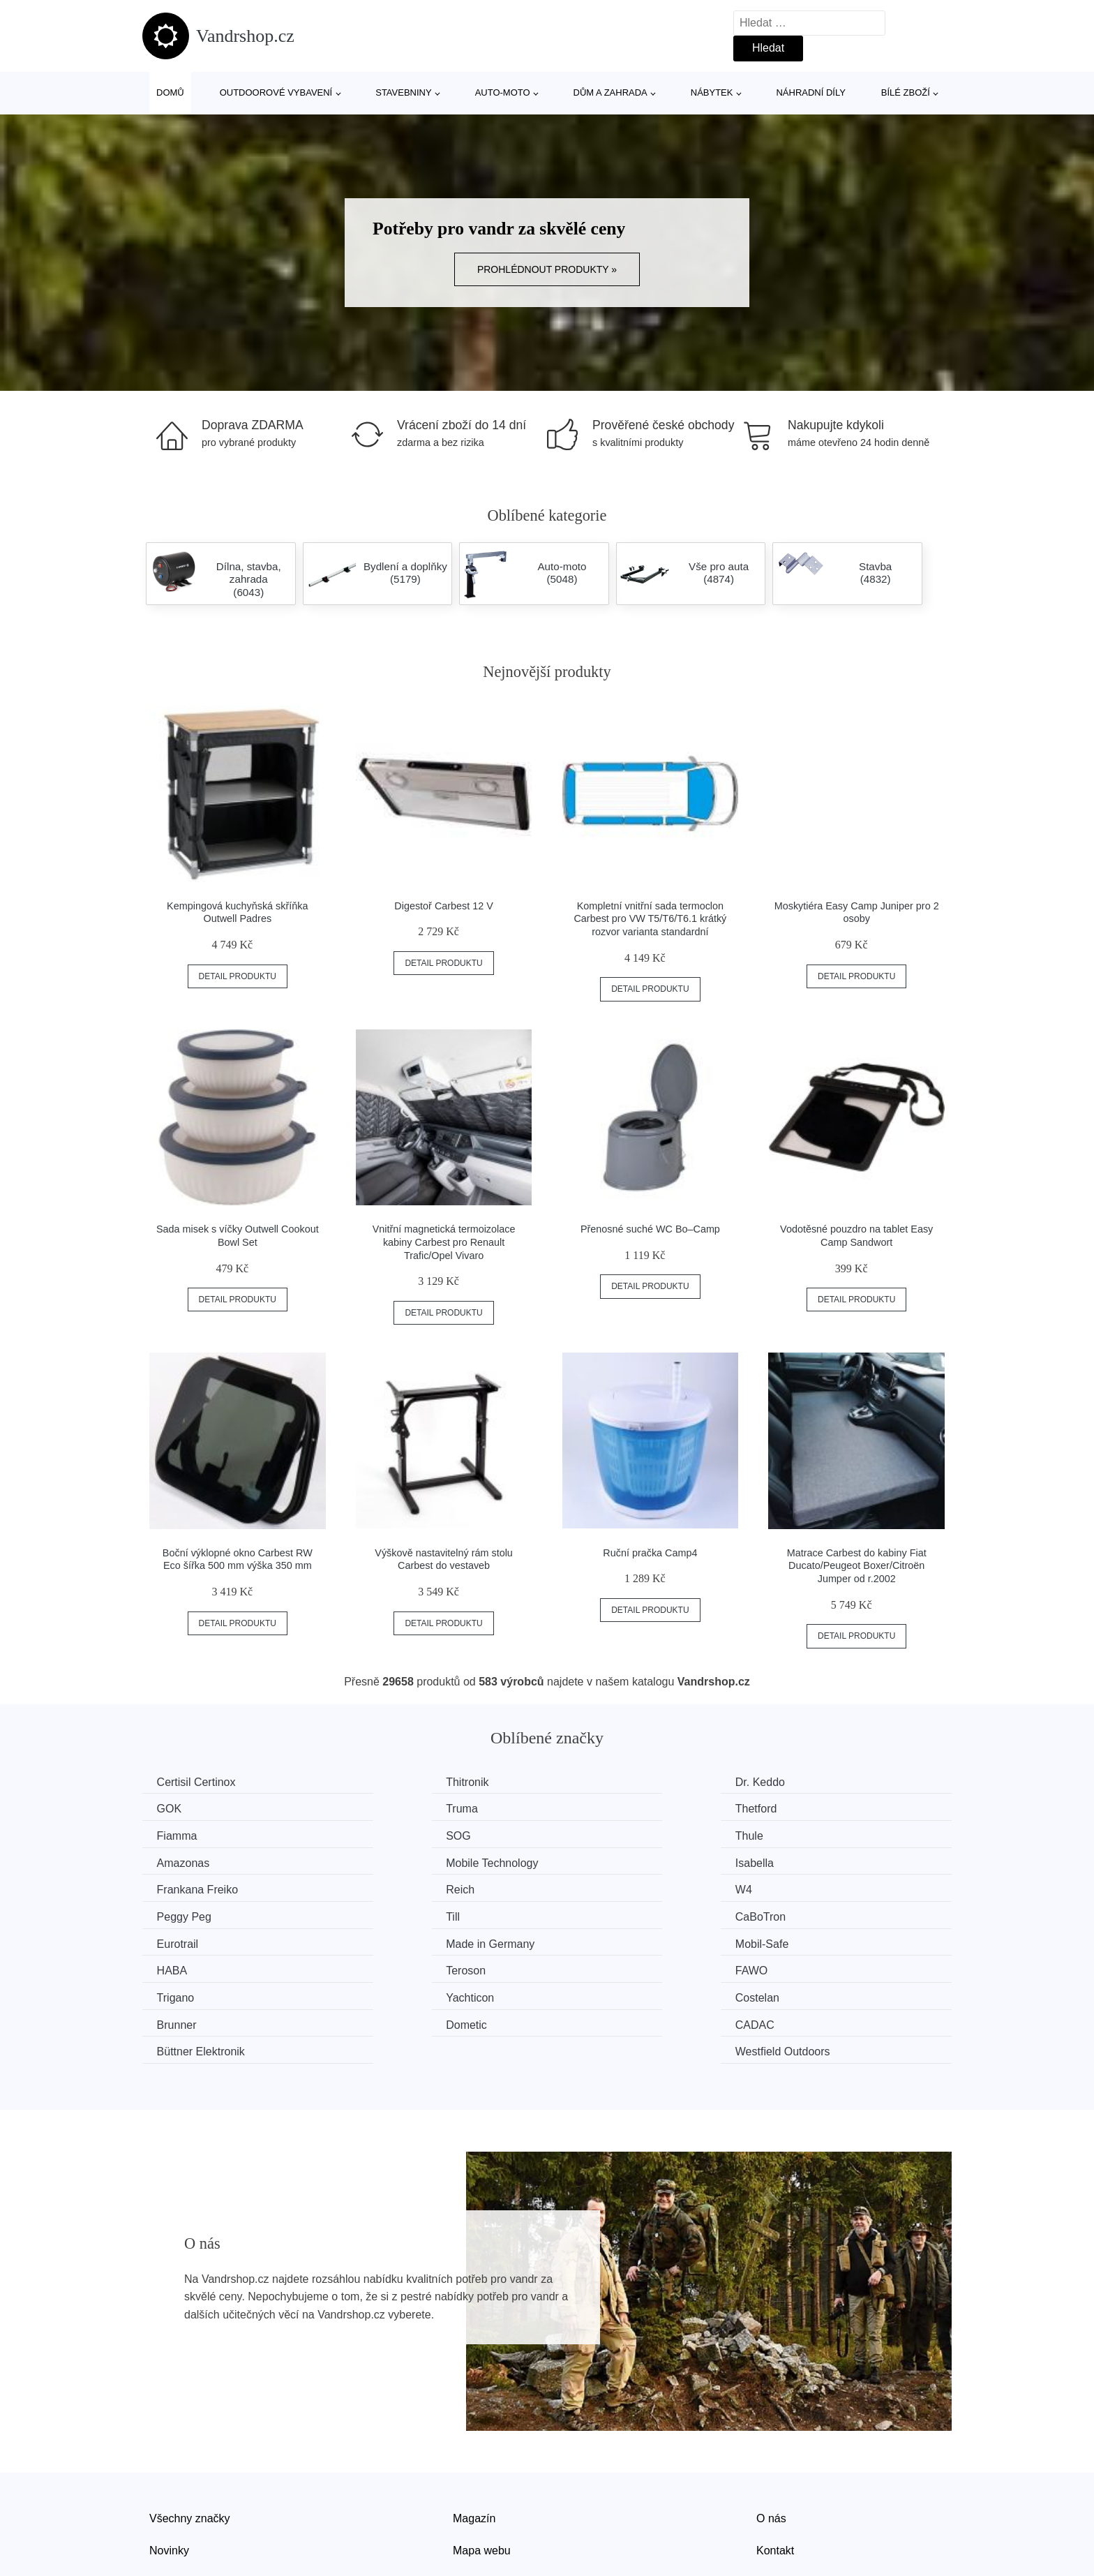 This screenshot has width=1094, height=2576. I want to click on Mobile Technology, so click(621, 1834).